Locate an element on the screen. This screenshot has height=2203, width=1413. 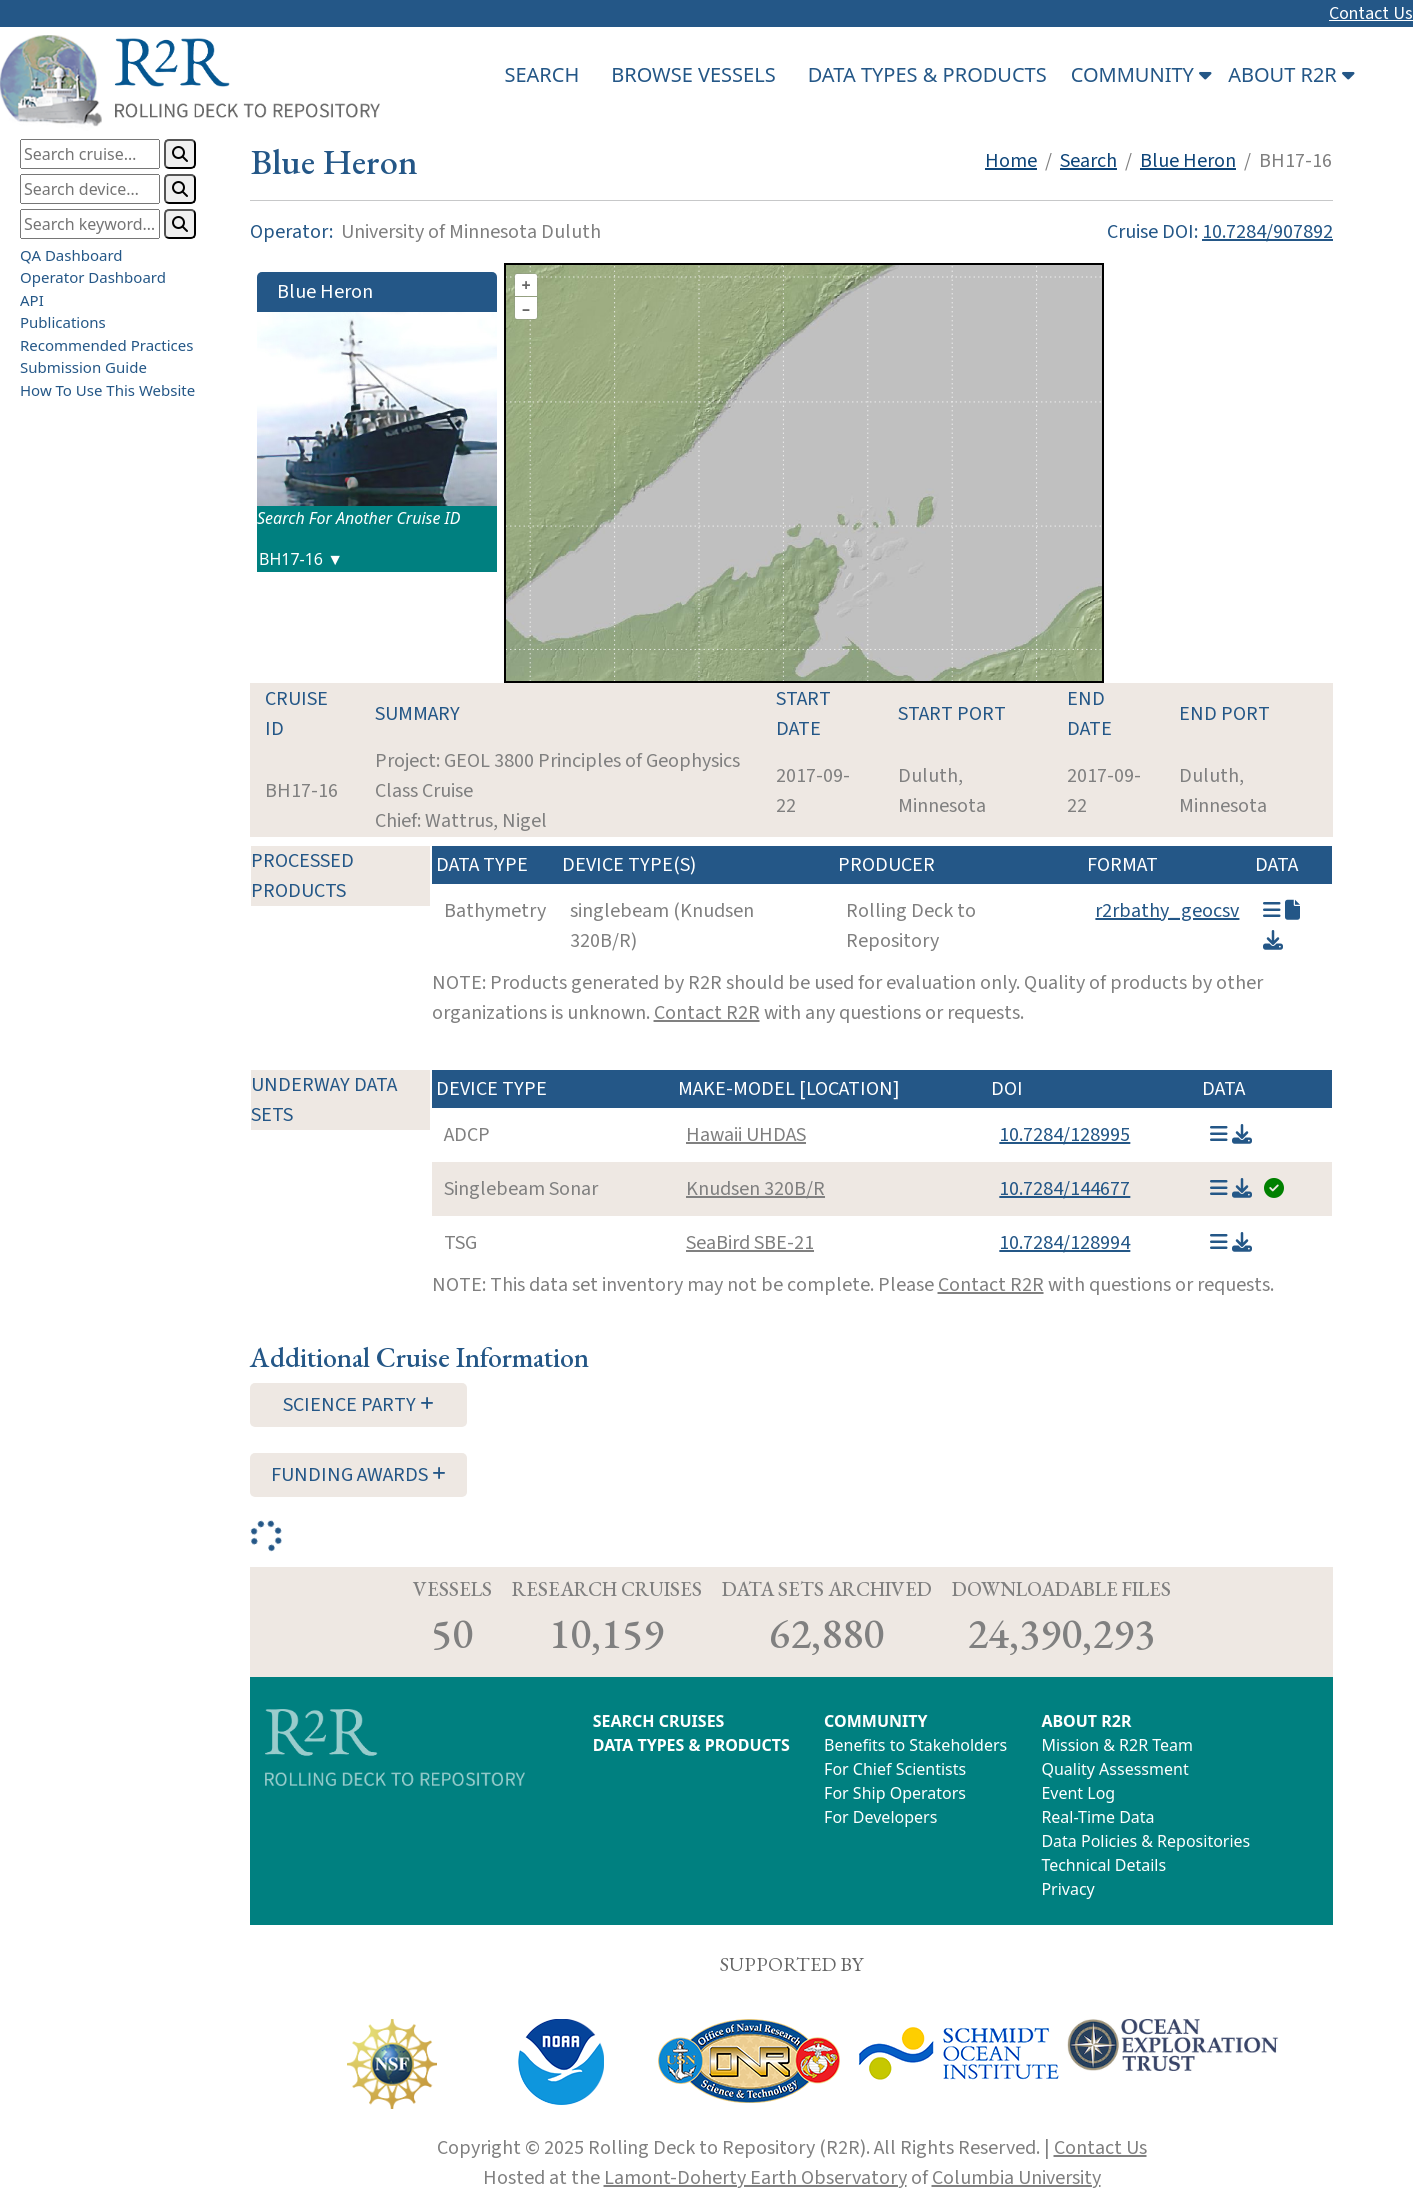
Privacy is located at coordinates (1067, 1889).